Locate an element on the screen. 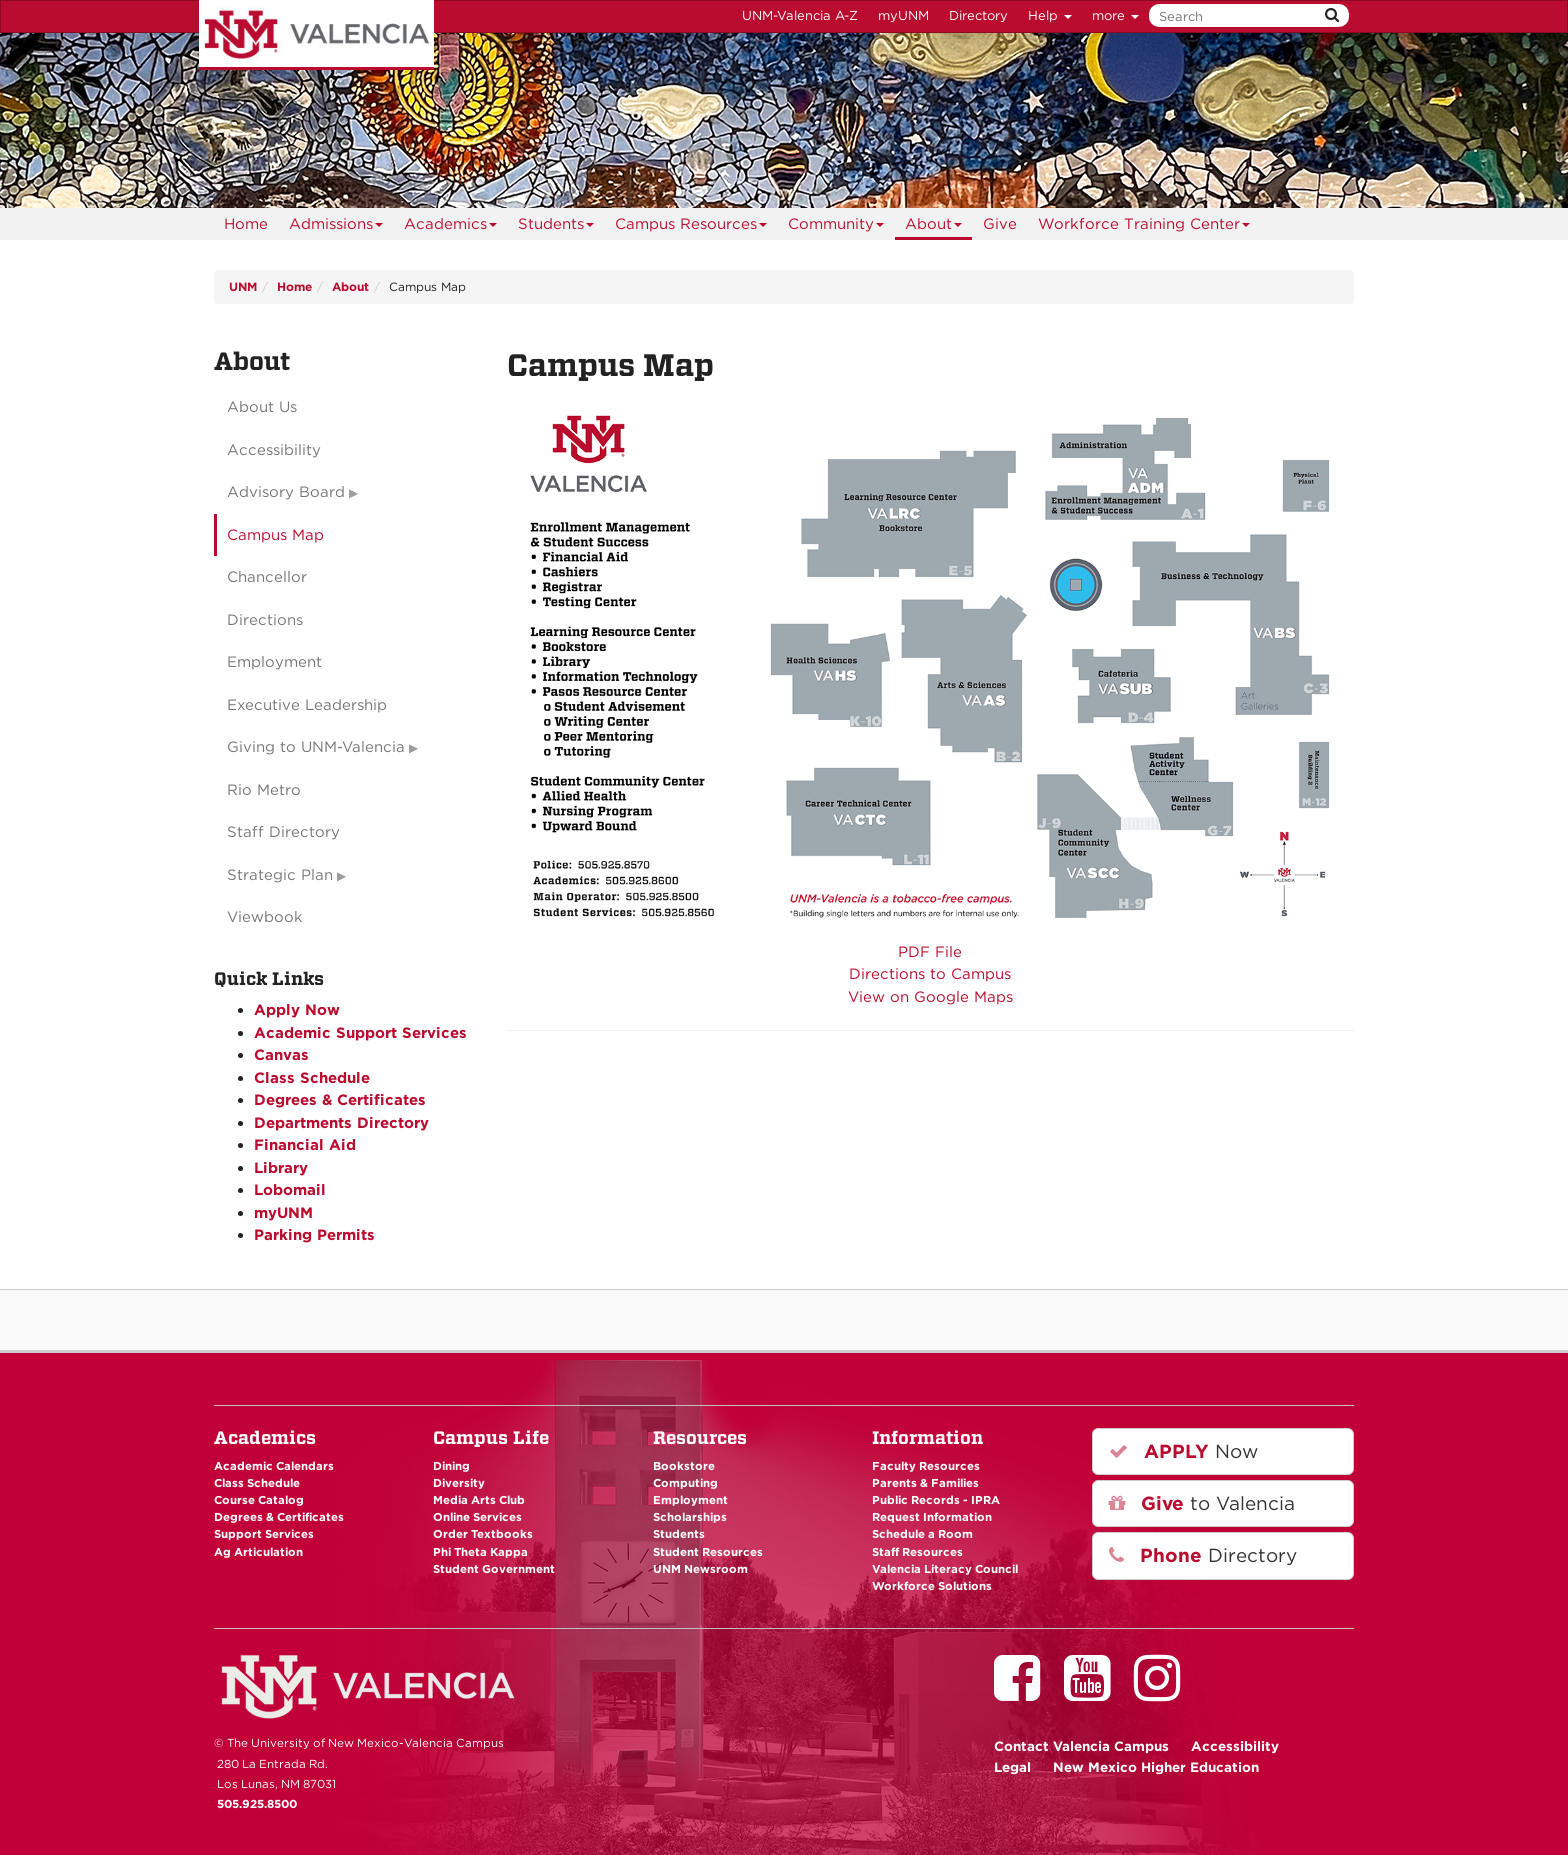 The width and height of the screenshot is (1568, 1855). Staff Resources is located at coordinates (917, 1552).